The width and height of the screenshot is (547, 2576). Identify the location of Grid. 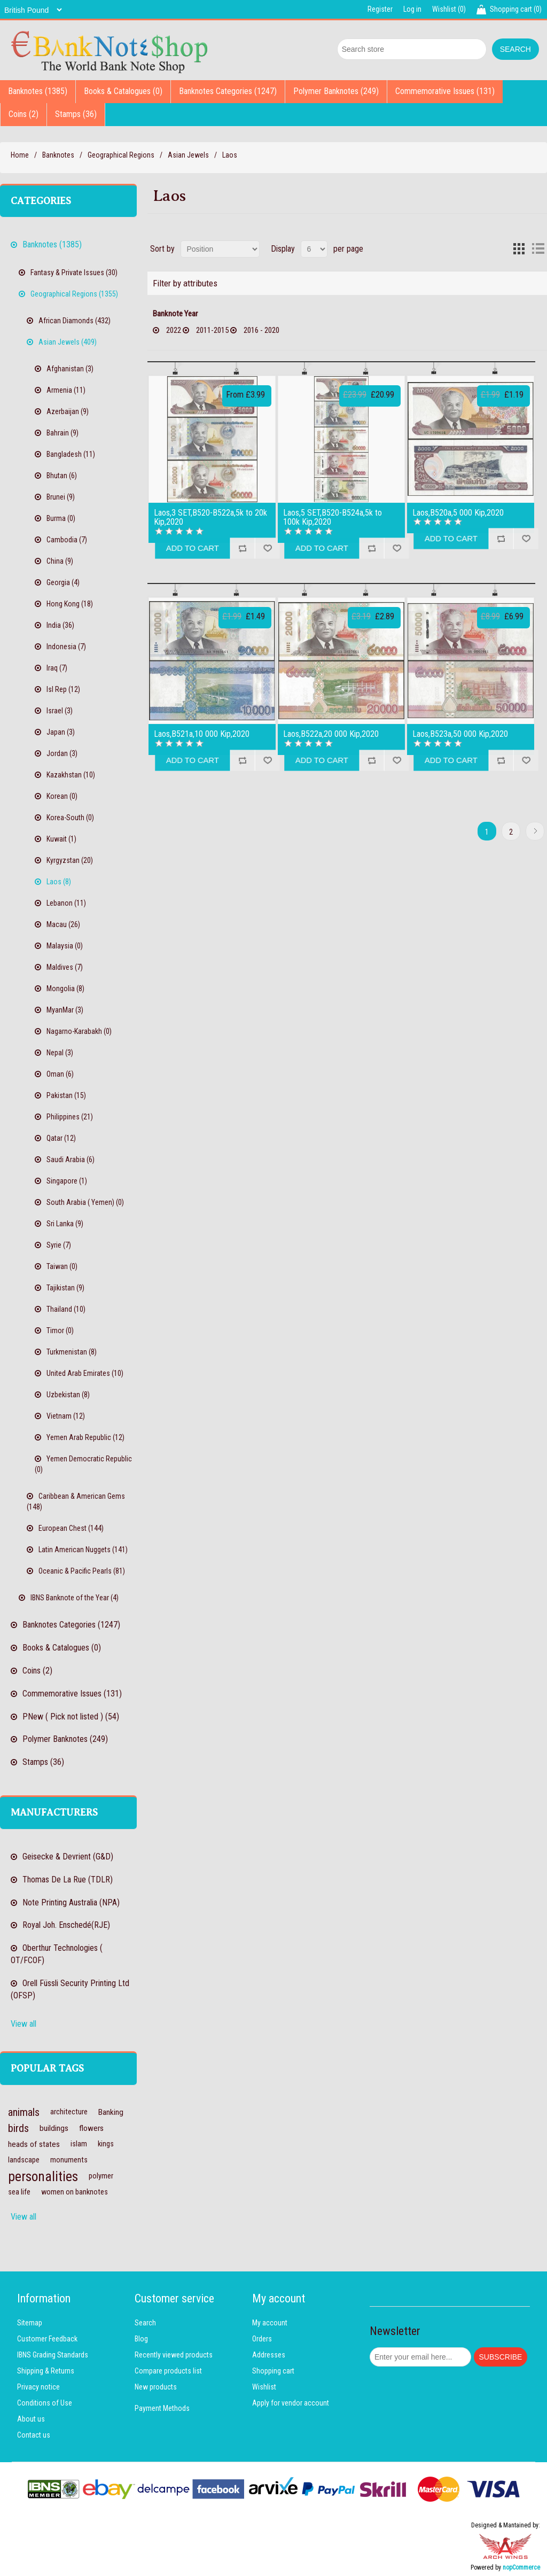
(518, 249).